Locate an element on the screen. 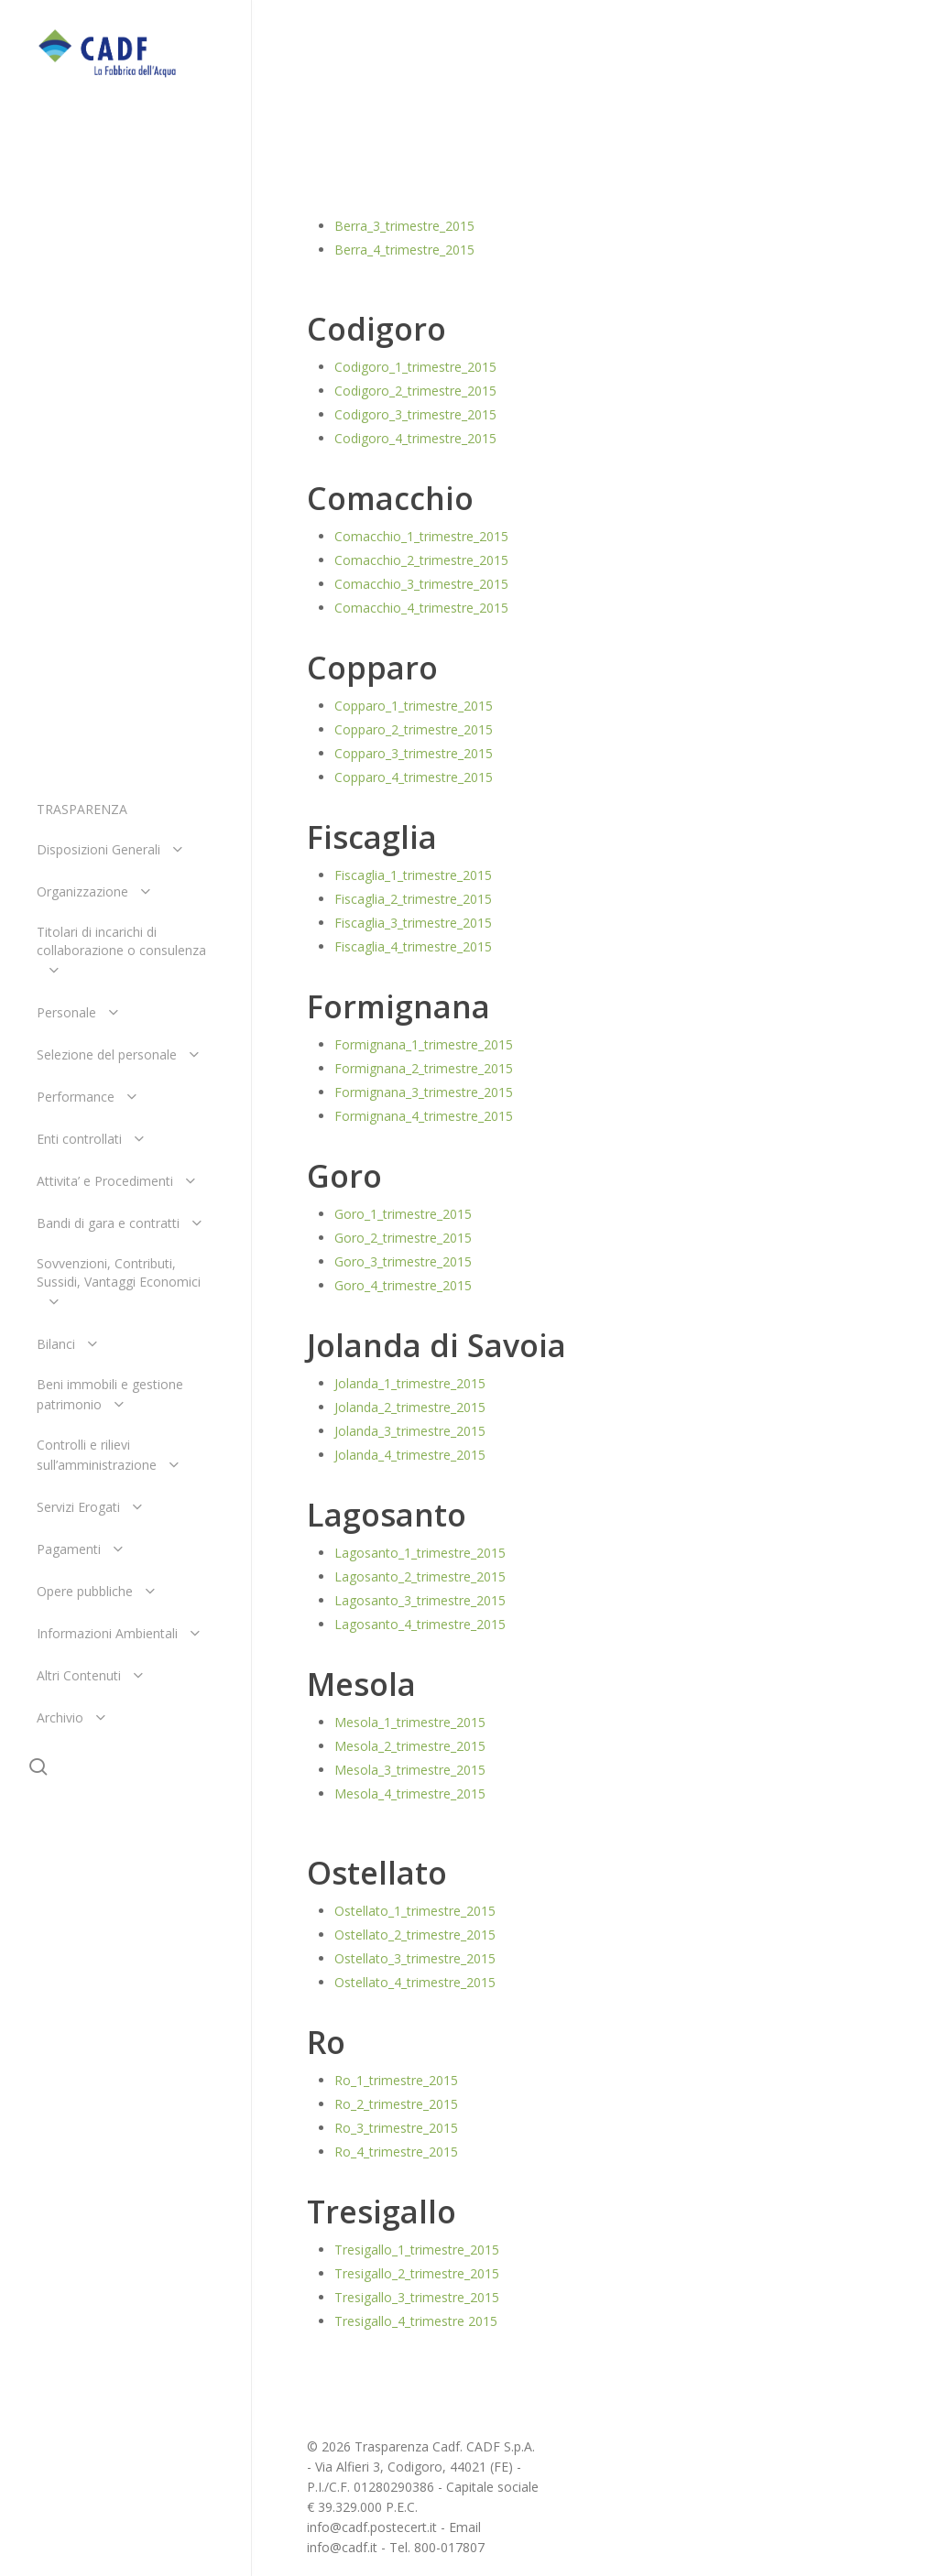 This screenshot has height=2576, width=938. Ro_2_trimestre_2015 is located at coordinates (396, 2104).